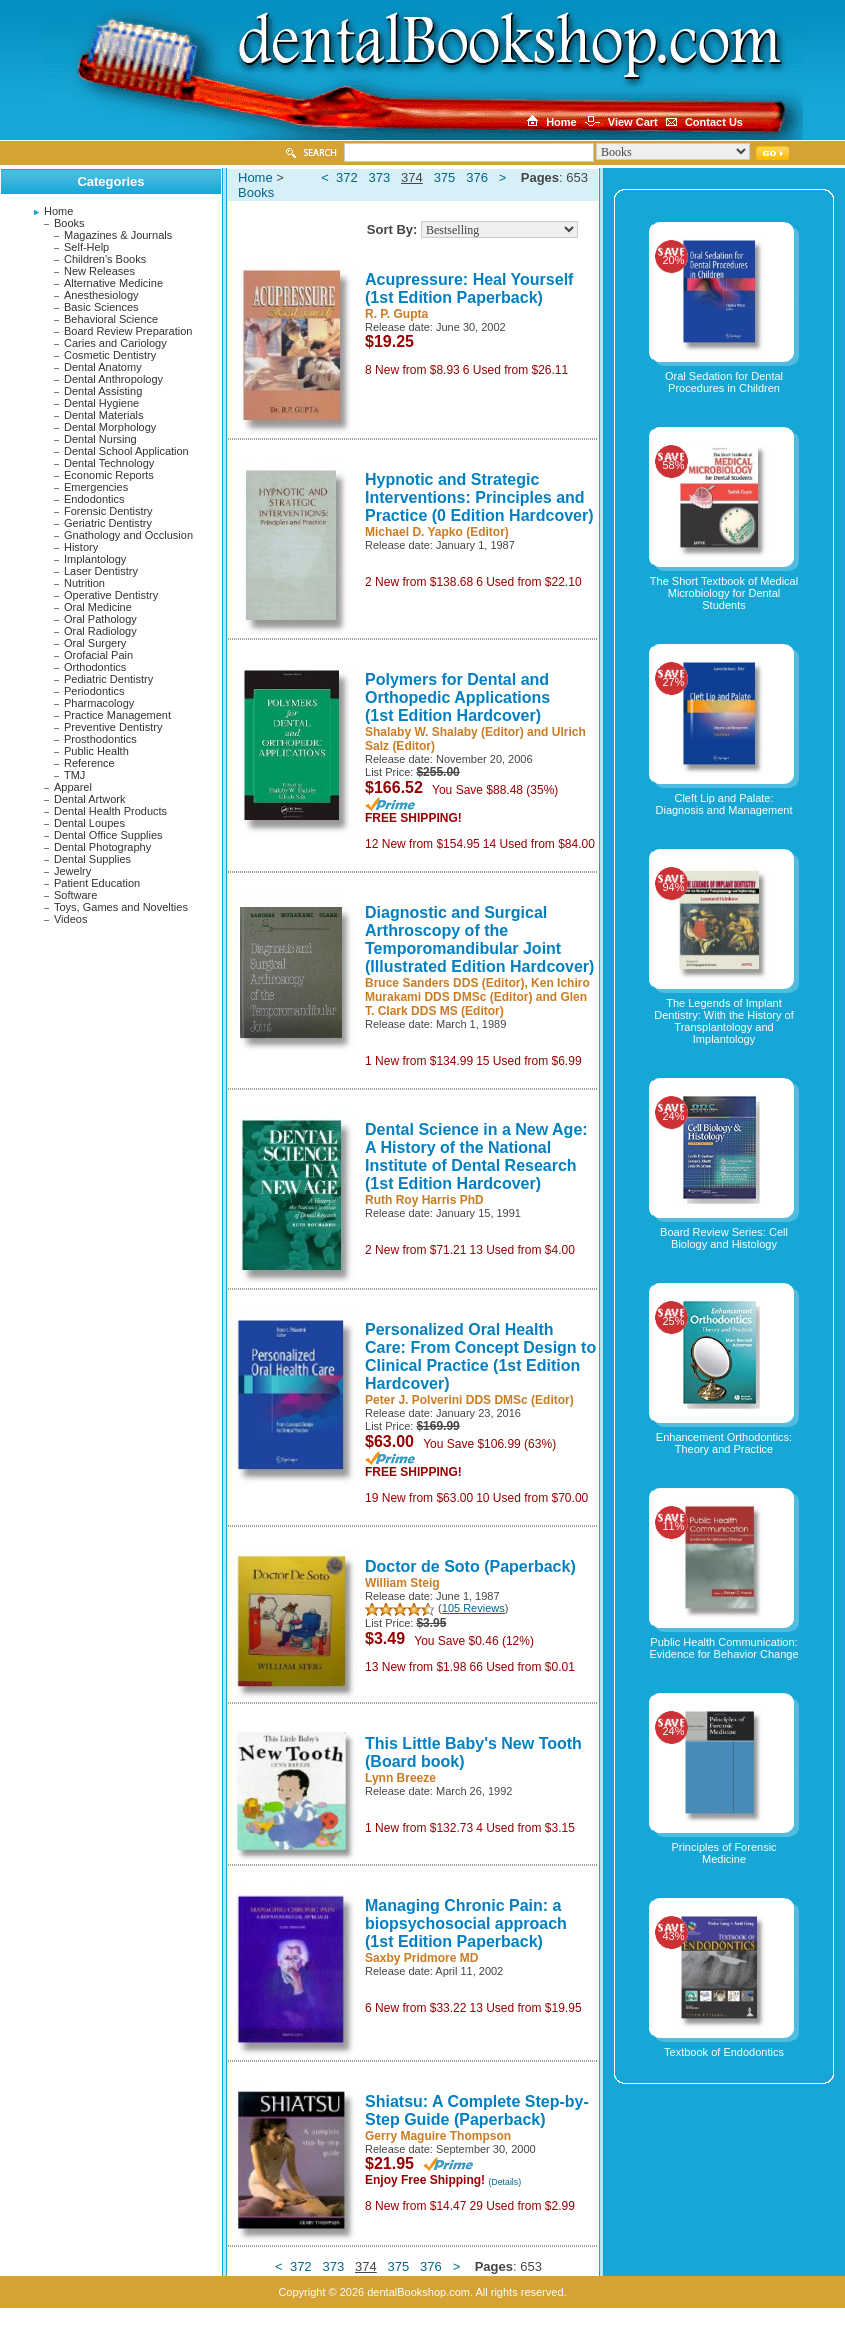 The height and width of the screenshot is (2336, 845). Describe the element at coordinates (102, 847) in the screenshot. I see `Dental Photography` at that location.